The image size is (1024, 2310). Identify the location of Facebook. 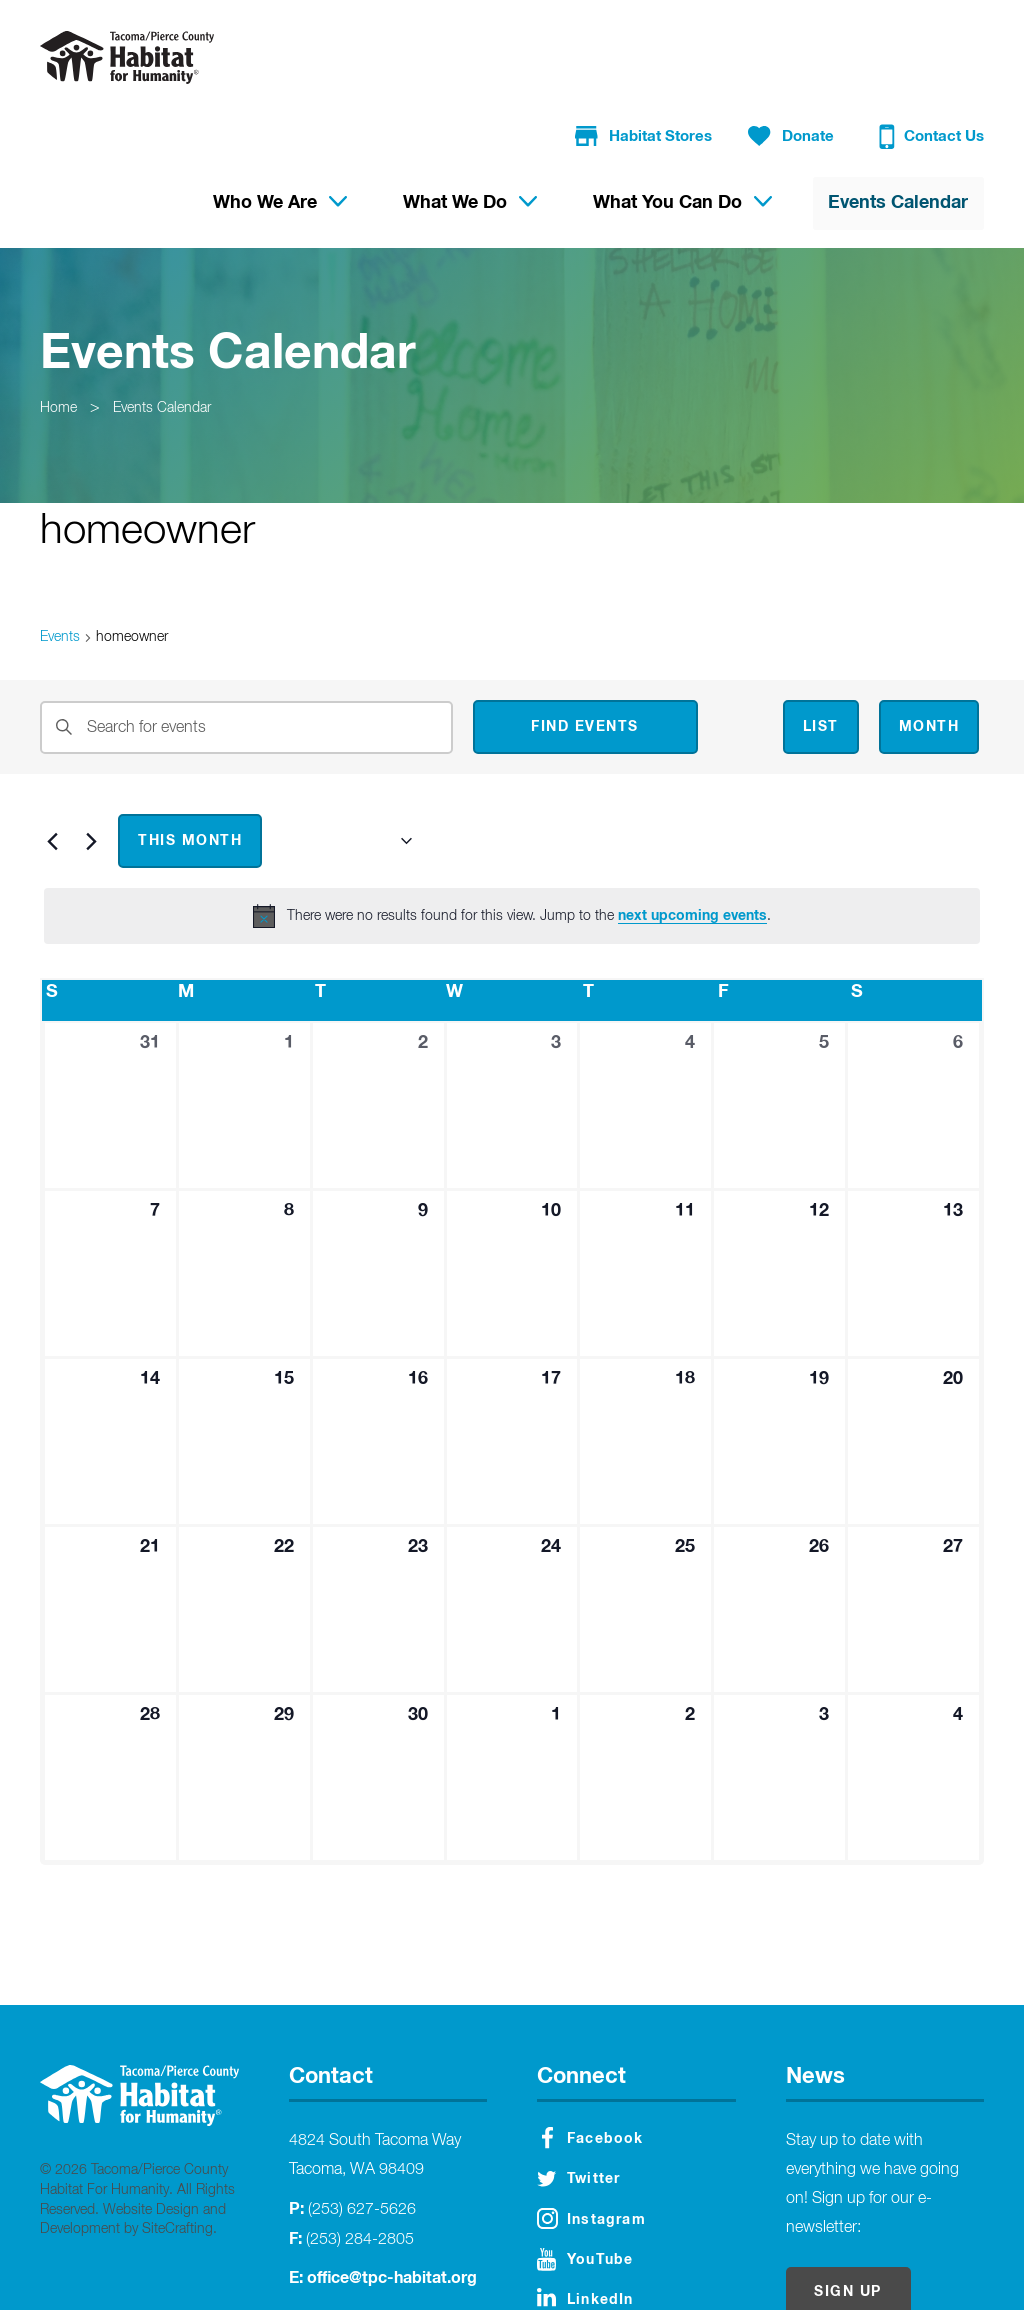
(593, 2060).